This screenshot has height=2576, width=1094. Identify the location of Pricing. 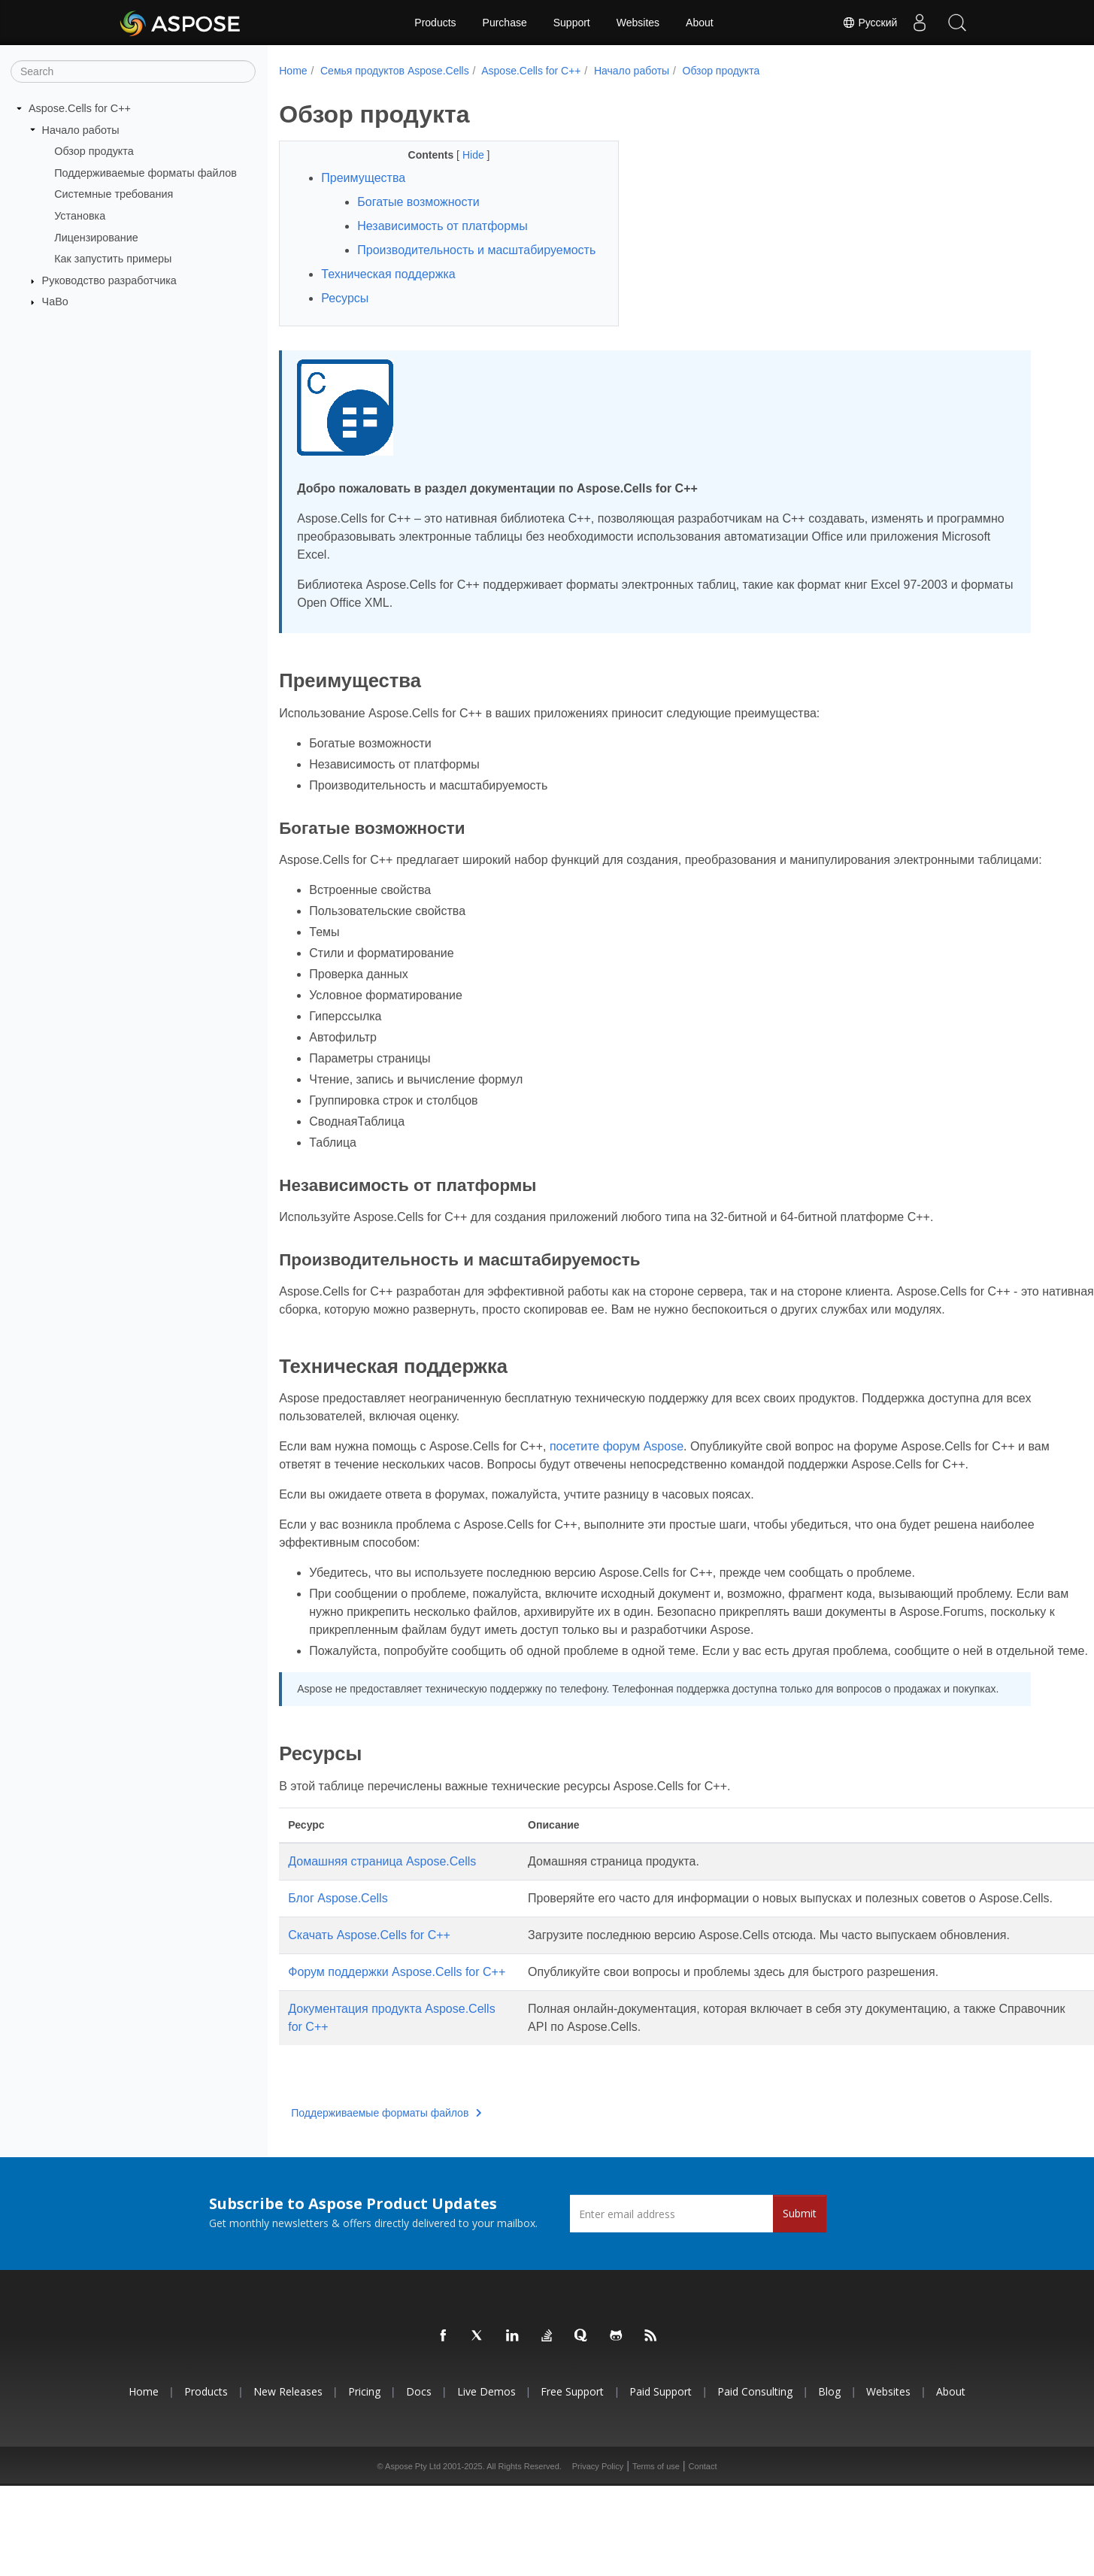
(364, 2481).